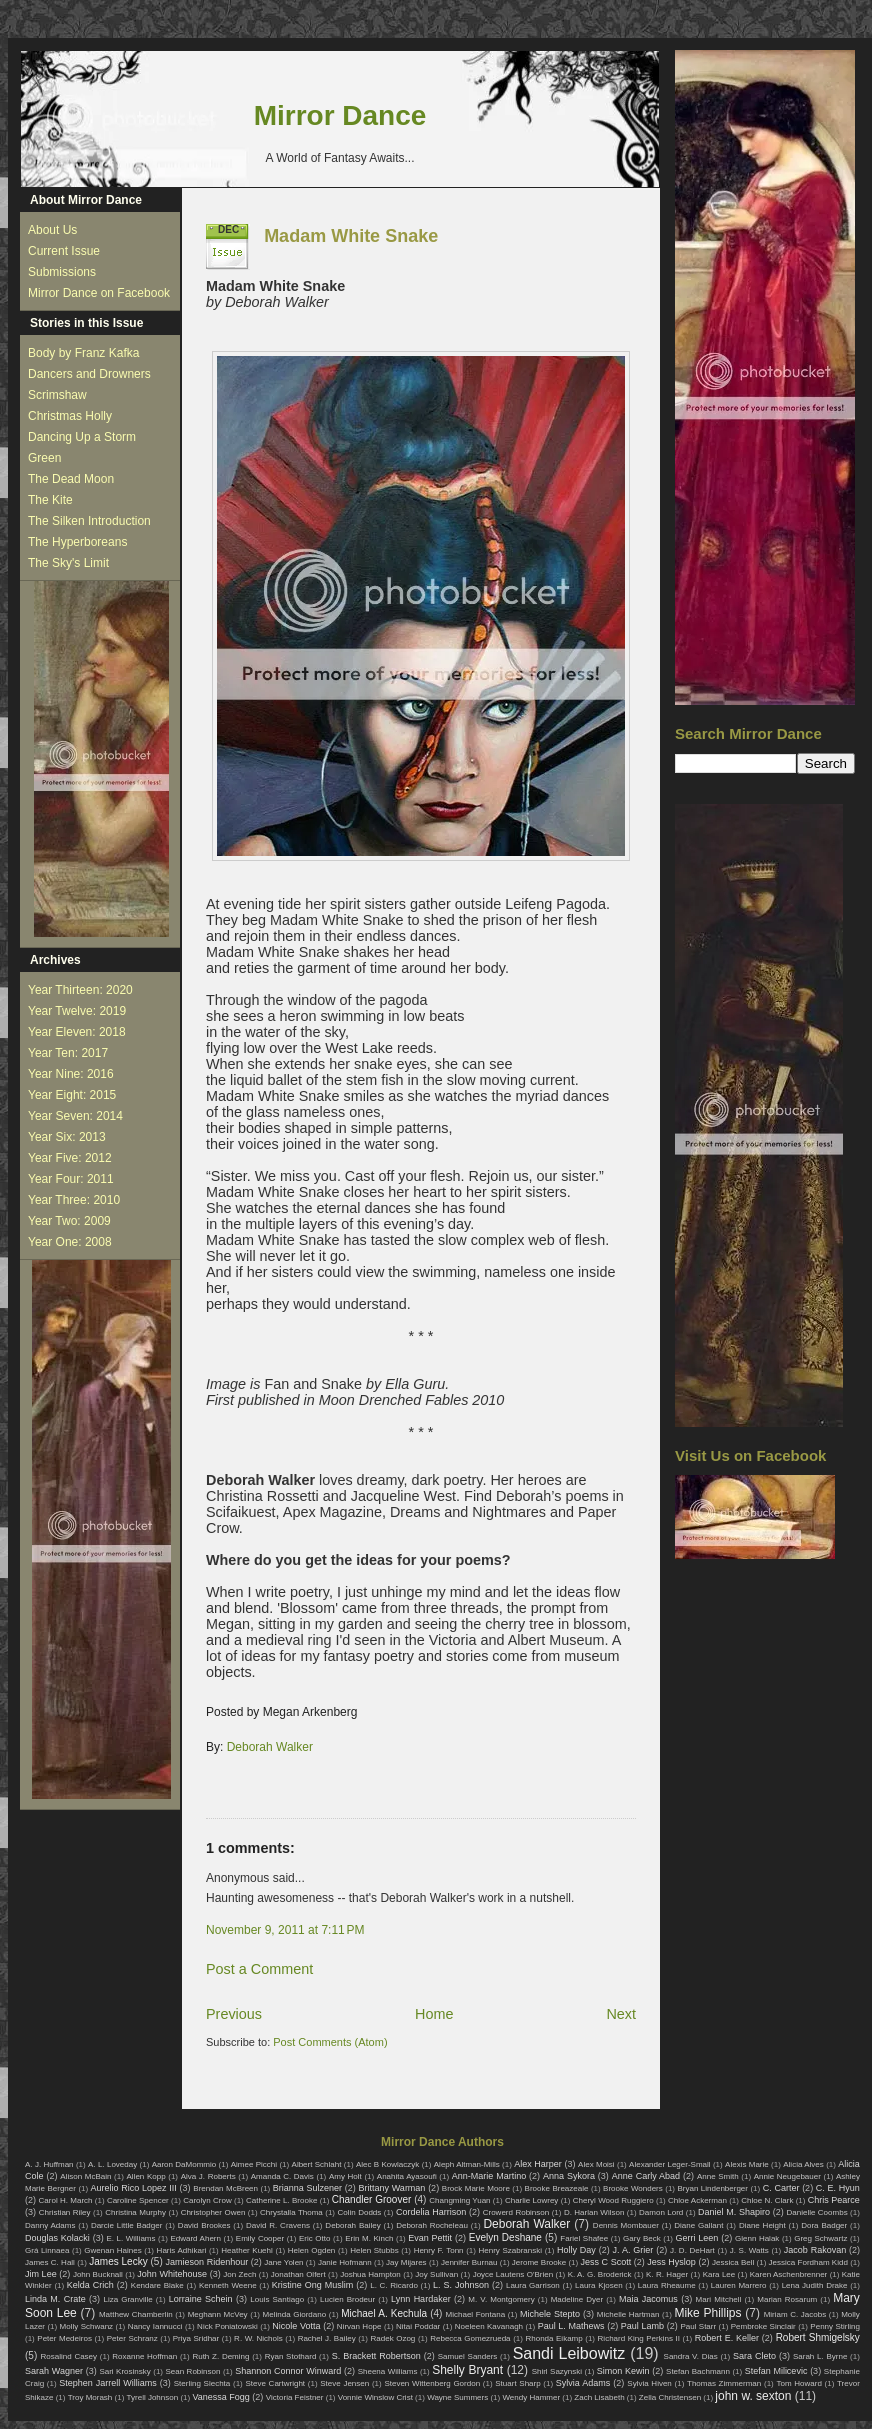 The height and width of the screenshot is (2429, 872). What do you see at coordinates (698, 2225) in the screenshot?
I see `Diane Gallant` at bounding box center [698, 2225].